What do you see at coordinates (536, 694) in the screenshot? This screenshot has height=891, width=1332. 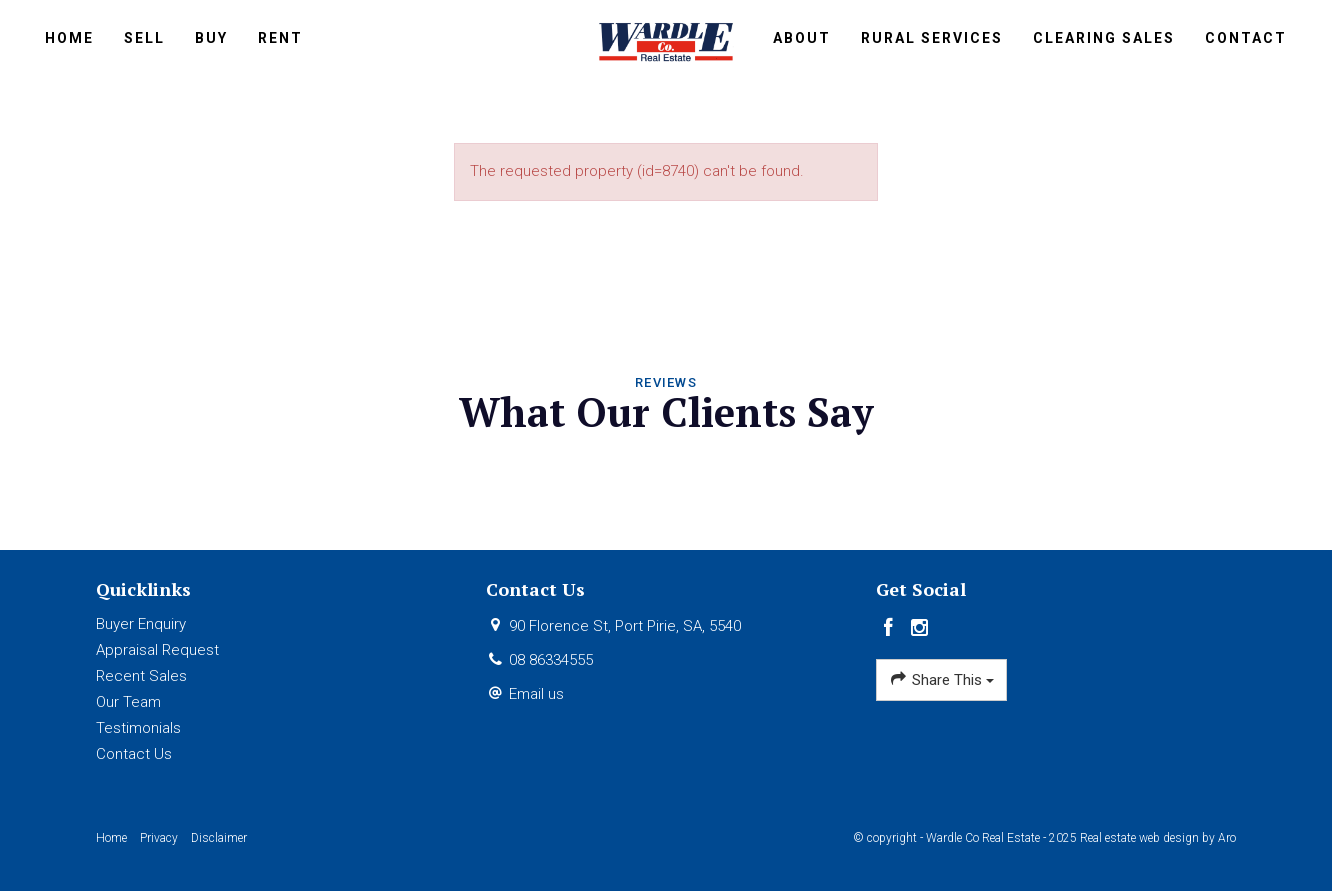 I see `Email us` at bounding box center [536, 694].